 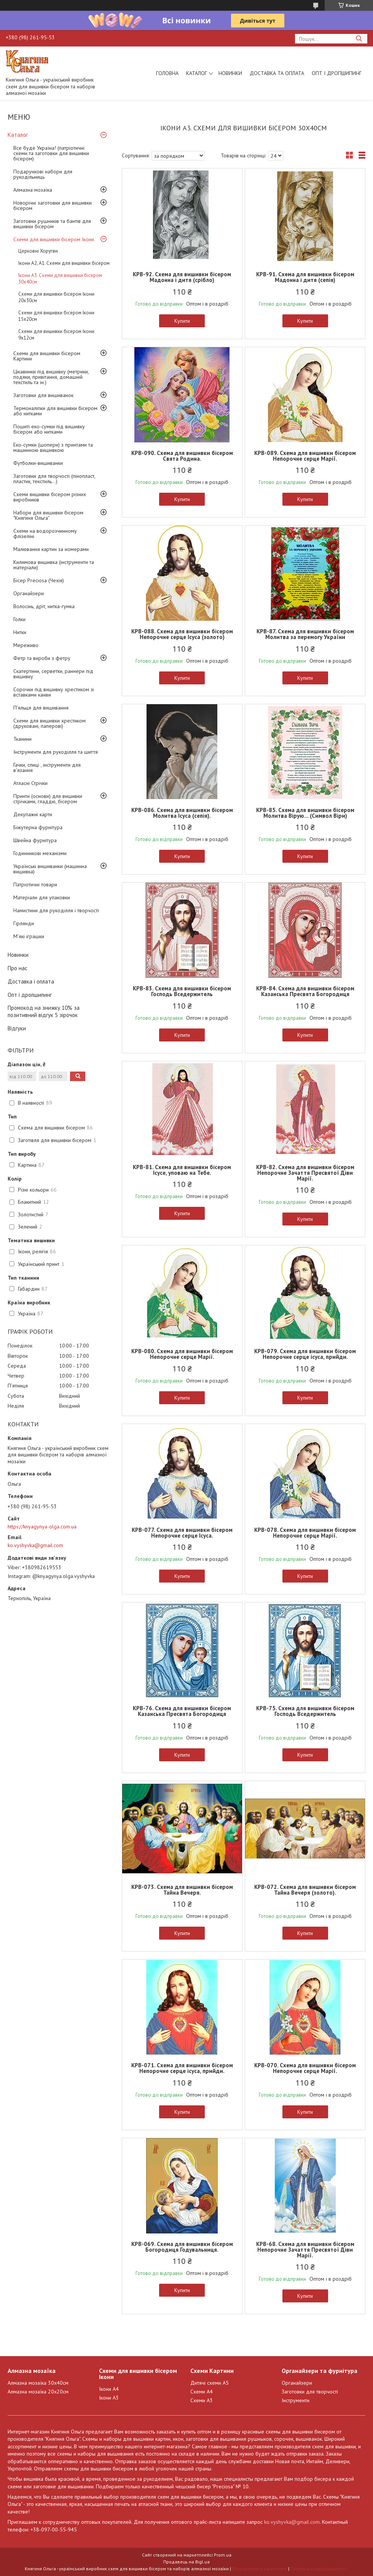 What do you see at coordinates (56, 334) in the screenshot?
I see `Схеми для вишивки бісером Ікони 9х12см` at bounding box center [56, 334].